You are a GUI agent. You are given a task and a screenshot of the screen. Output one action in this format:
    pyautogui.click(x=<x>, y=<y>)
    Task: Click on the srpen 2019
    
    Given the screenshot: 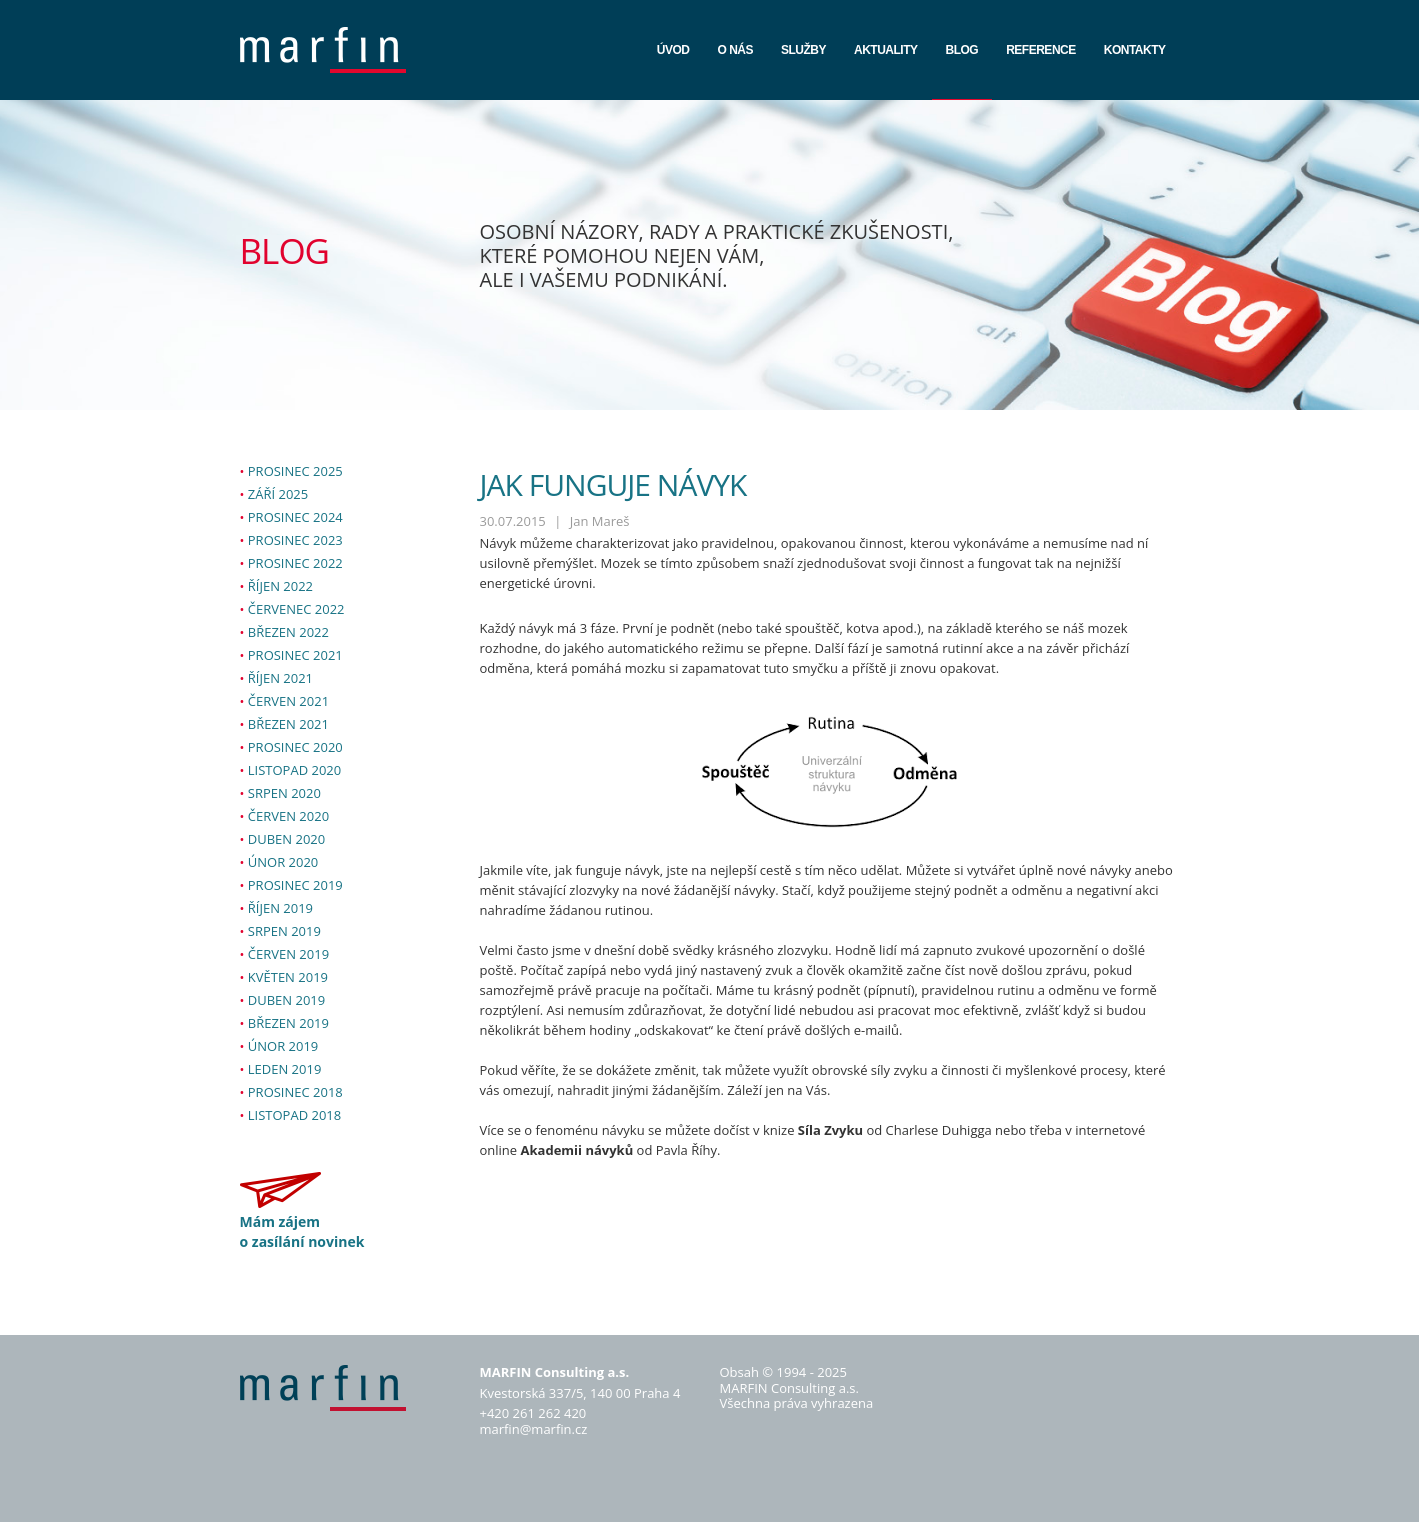 What is the action you would take?
    pyautogui.click(x=284, y=931)
    